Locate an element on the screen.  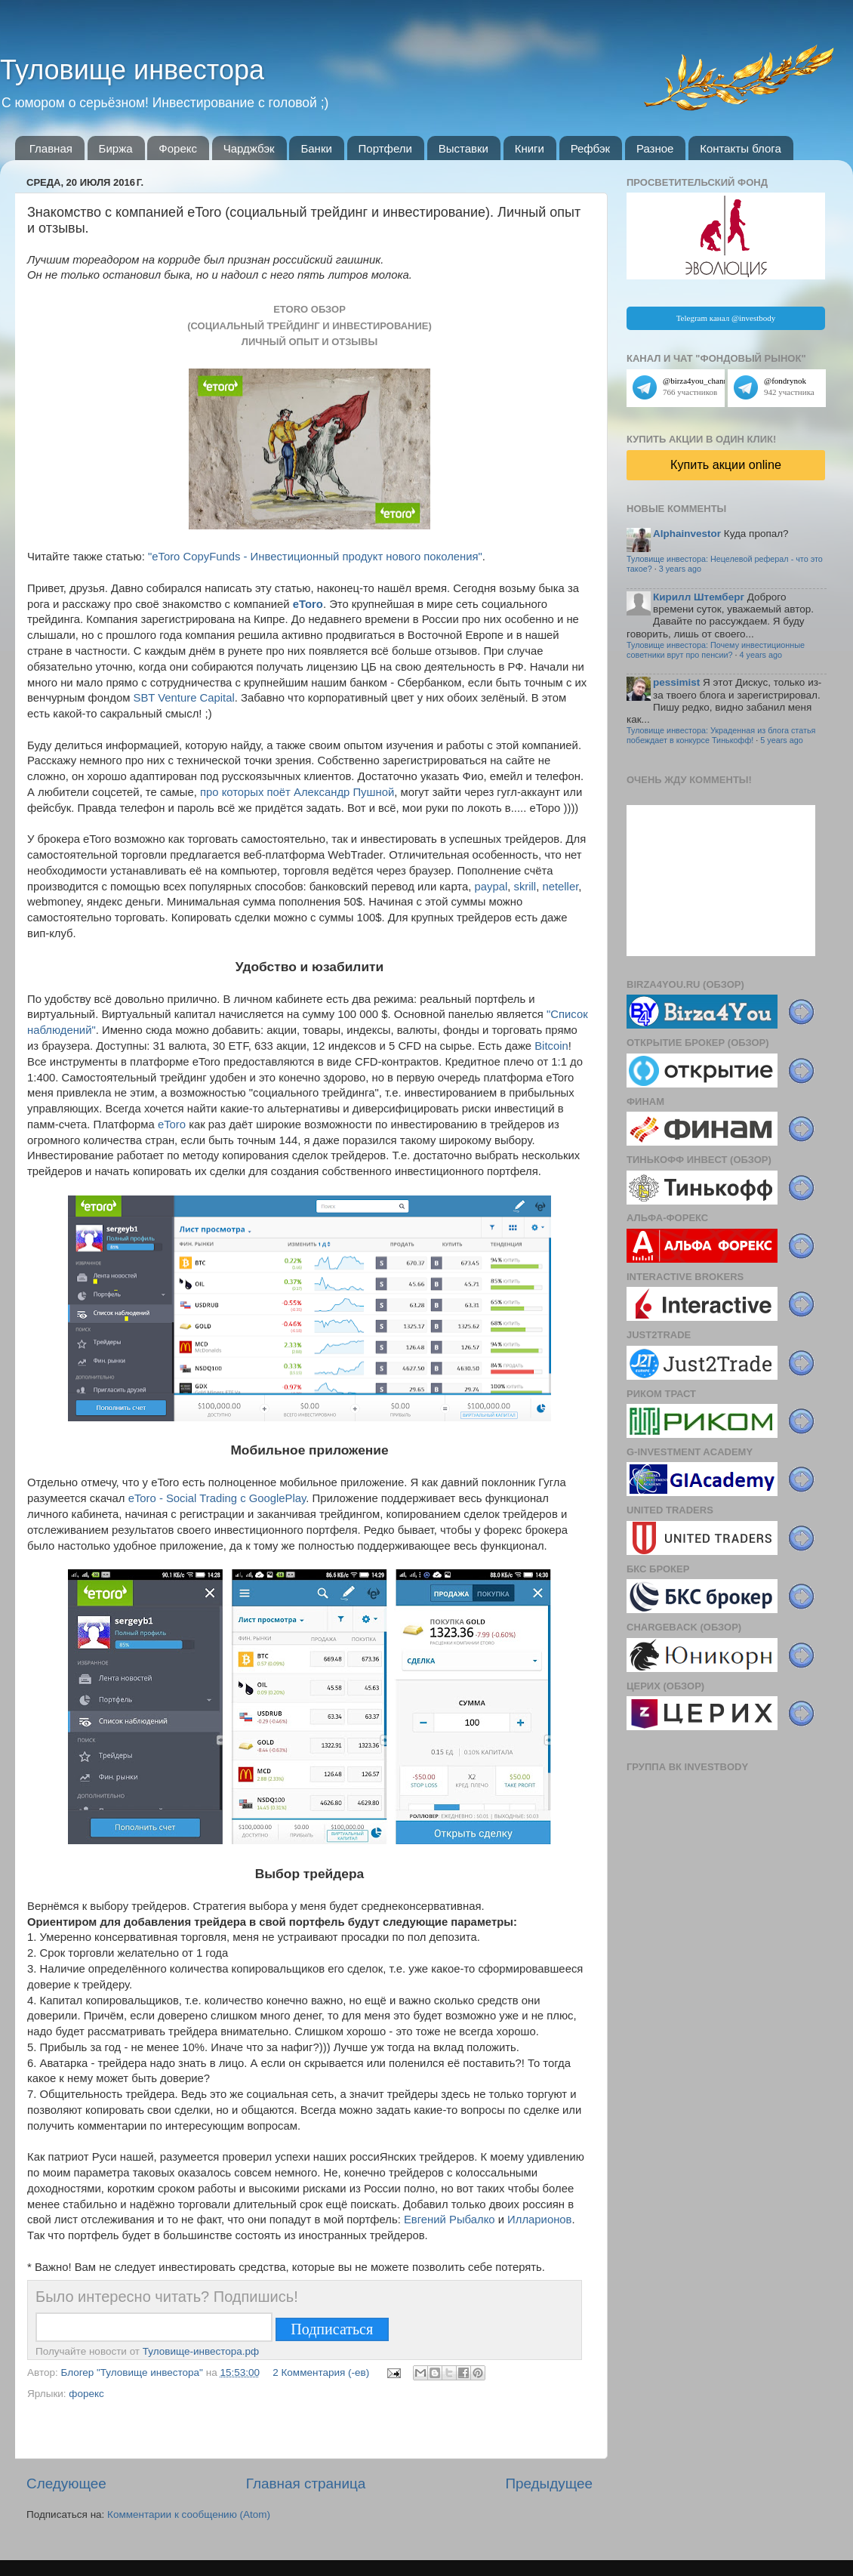
SBT Venture Capital is located at coordinates (184, 698).